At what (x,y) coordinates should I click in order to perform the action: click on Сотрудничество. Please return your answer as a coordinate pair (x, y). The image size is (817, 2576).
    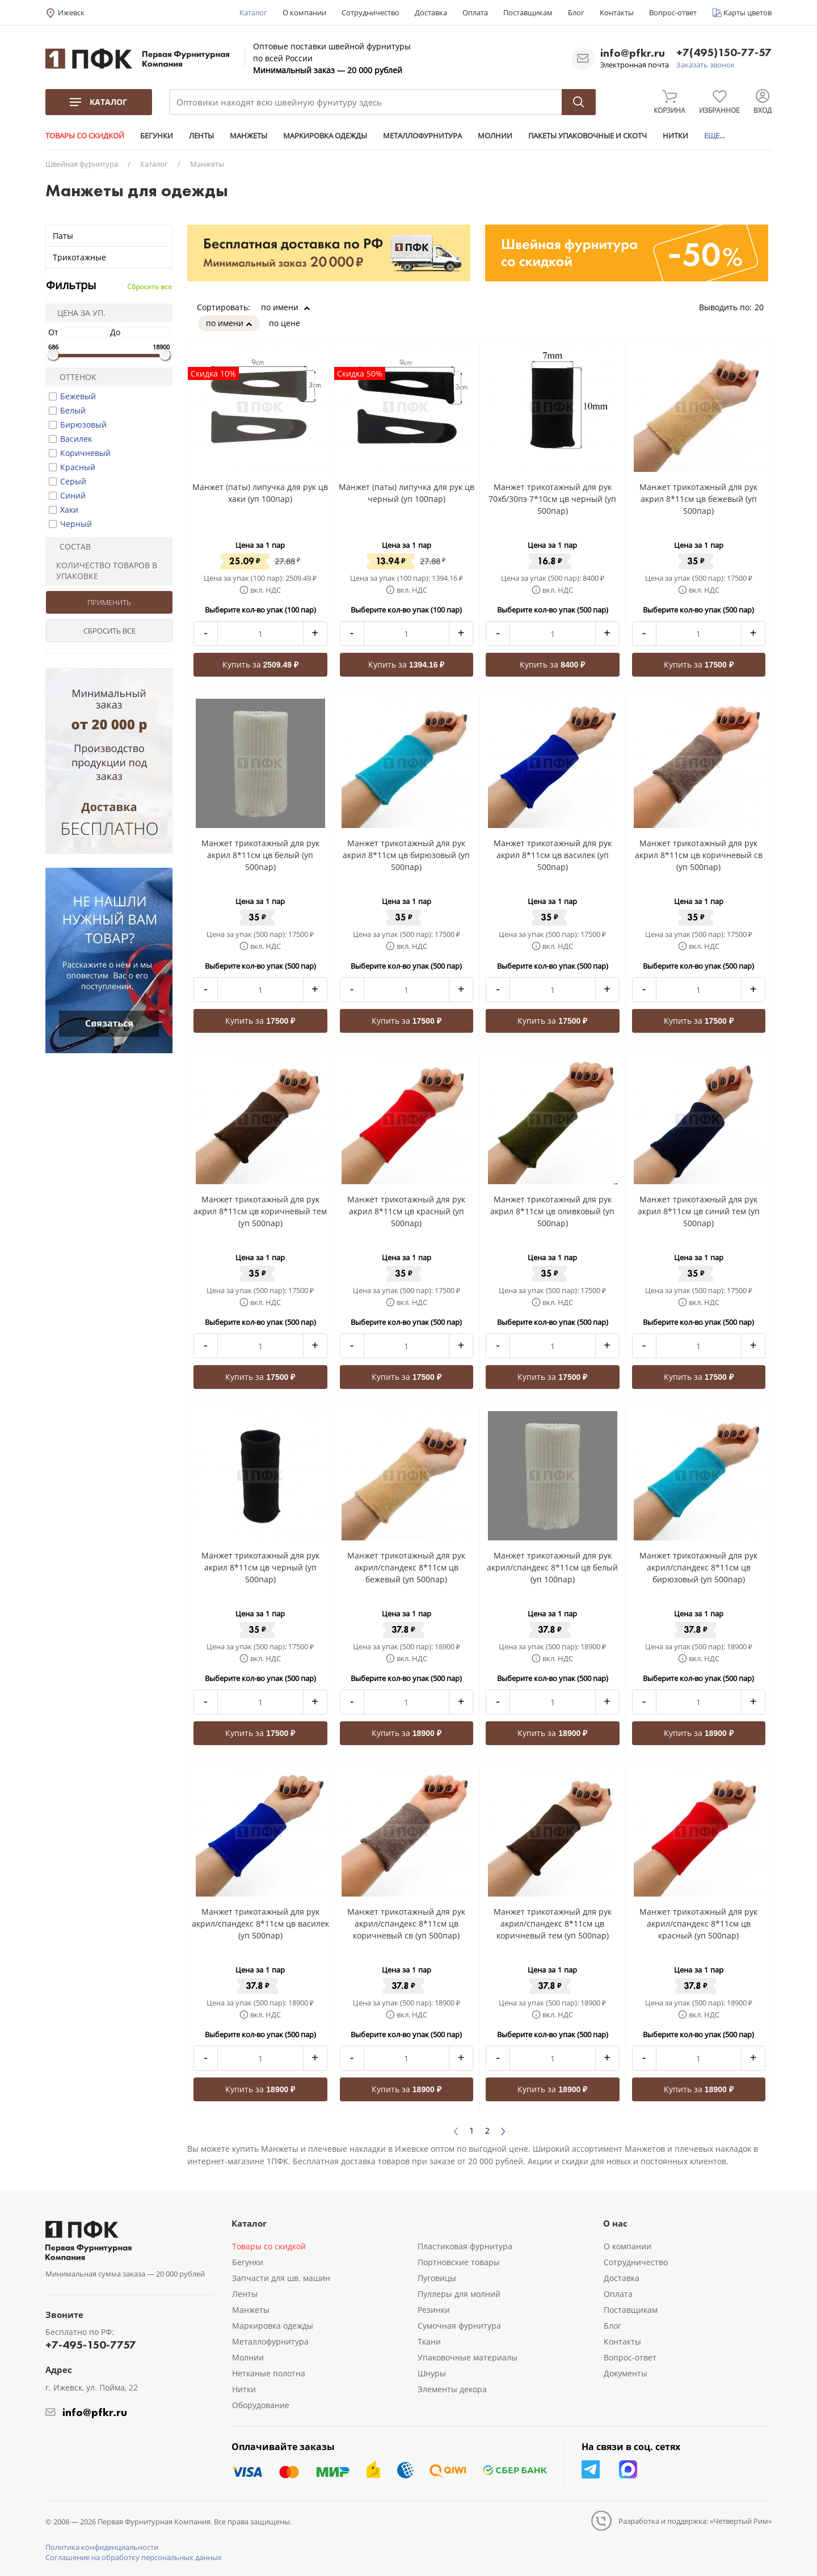
    Looking at the image, I should click on (370, 12).